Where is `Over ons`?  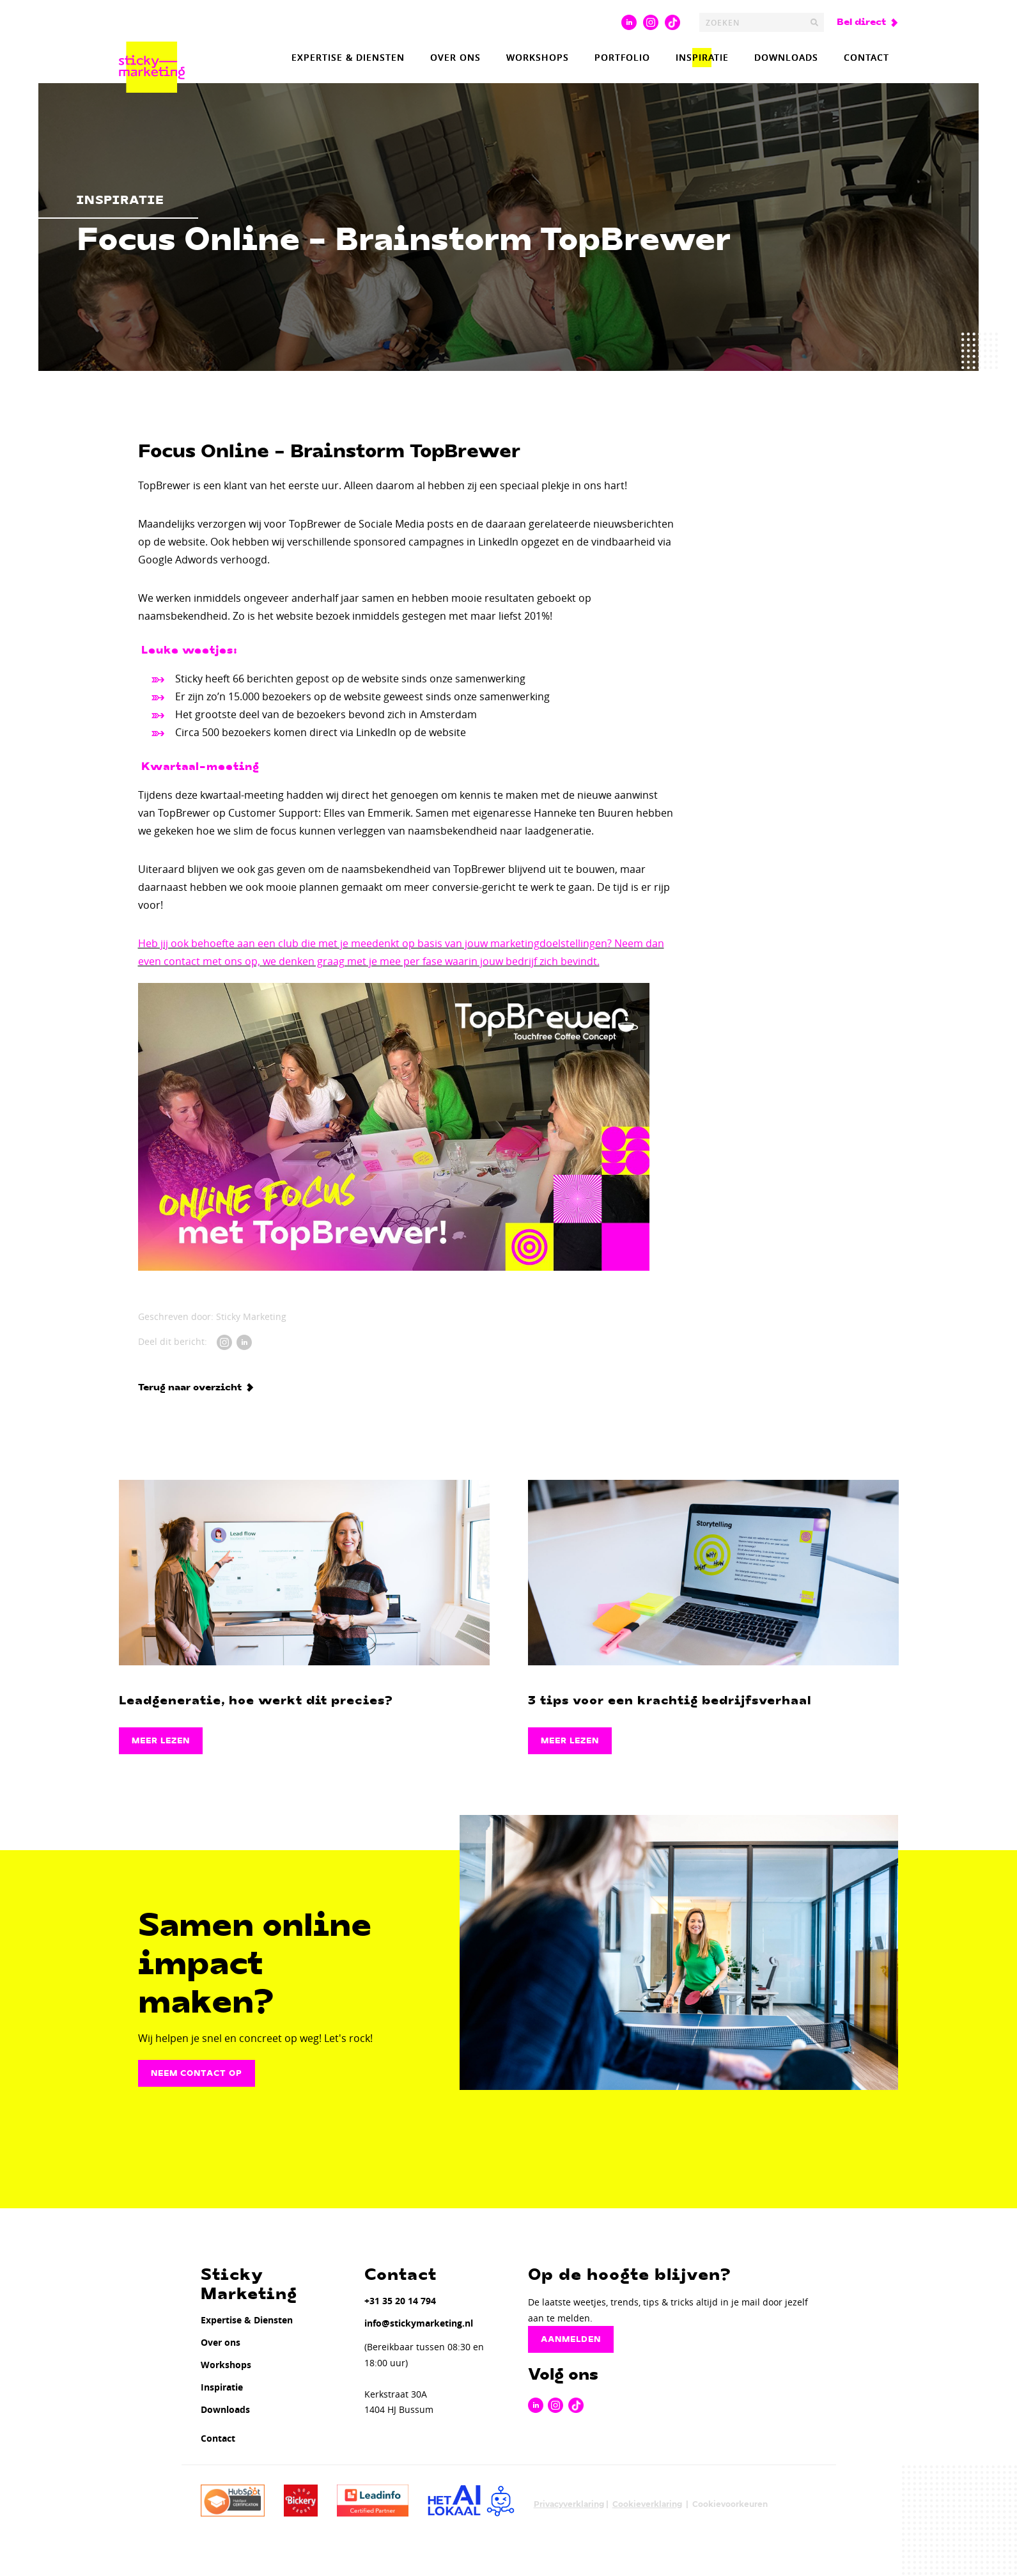 Over ons is located at coordinates (455, 57).